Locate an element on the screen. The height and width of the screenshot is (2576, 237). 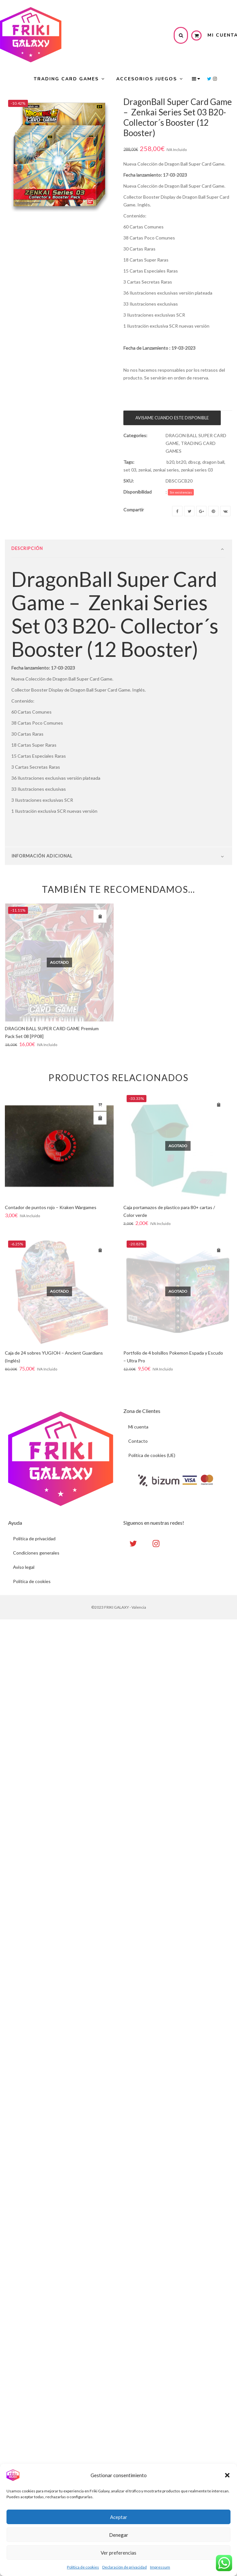
Información Adicional is located at coordinates (41, 855).